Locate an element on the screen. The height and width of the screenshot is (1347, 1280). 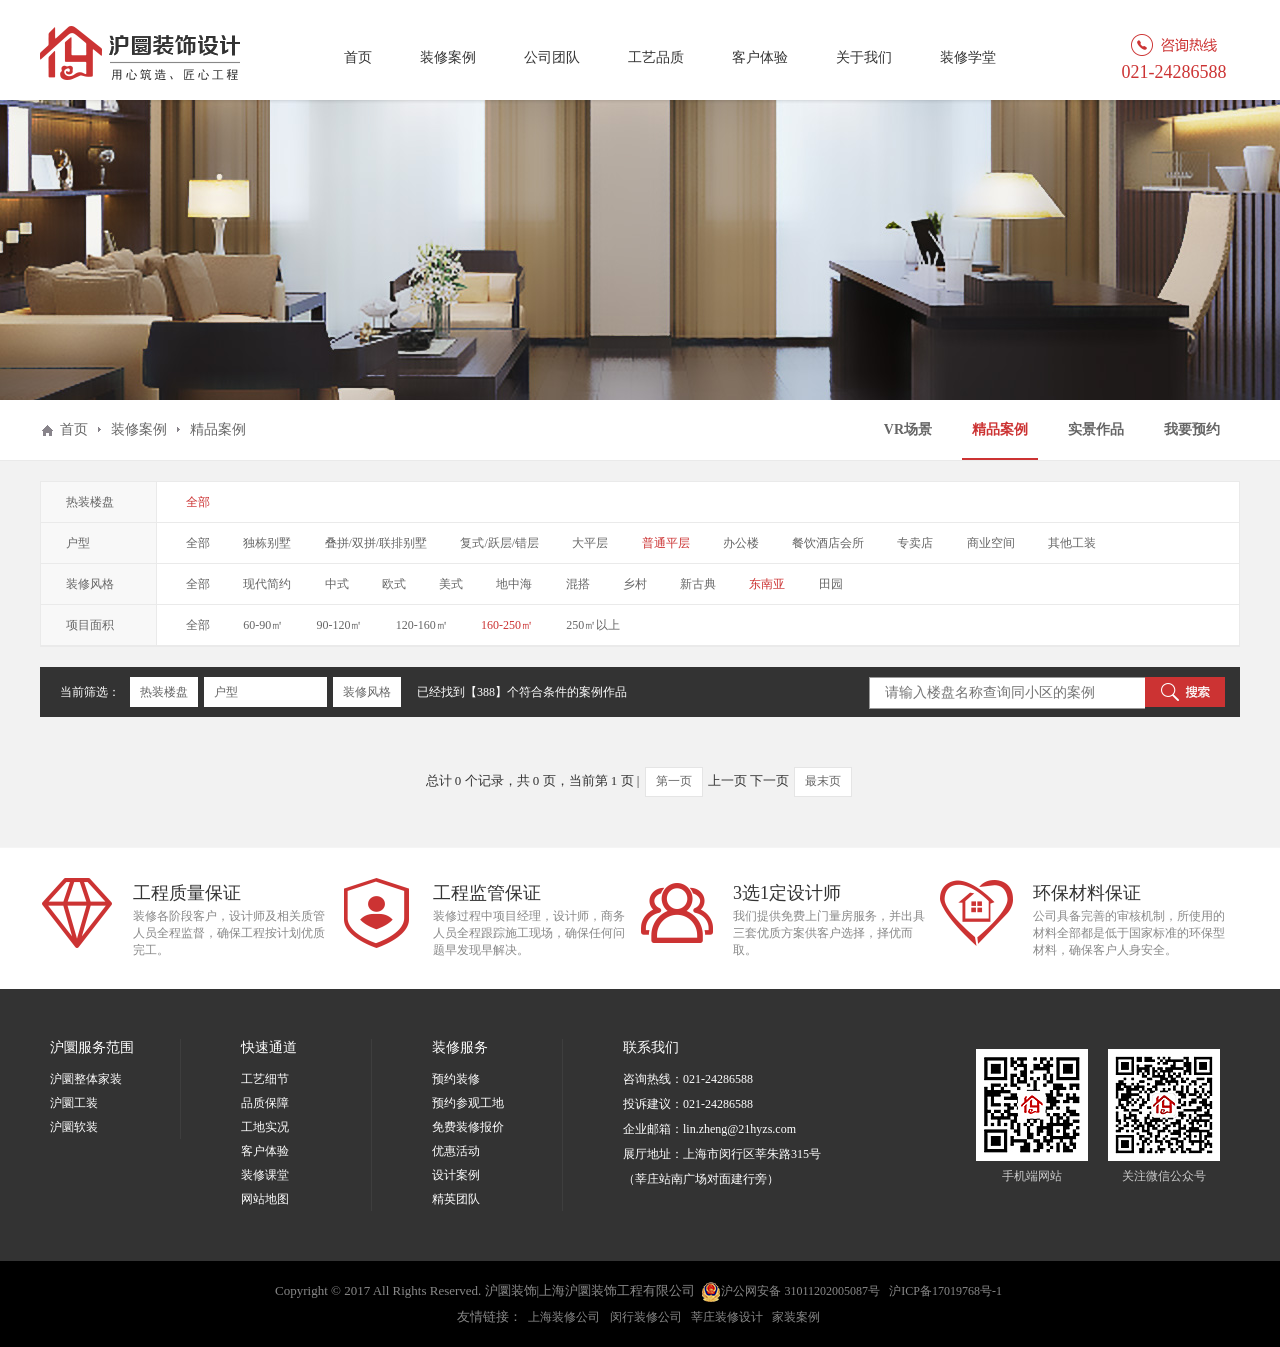
免费装修报价 is located at coordinates (468, 1127).